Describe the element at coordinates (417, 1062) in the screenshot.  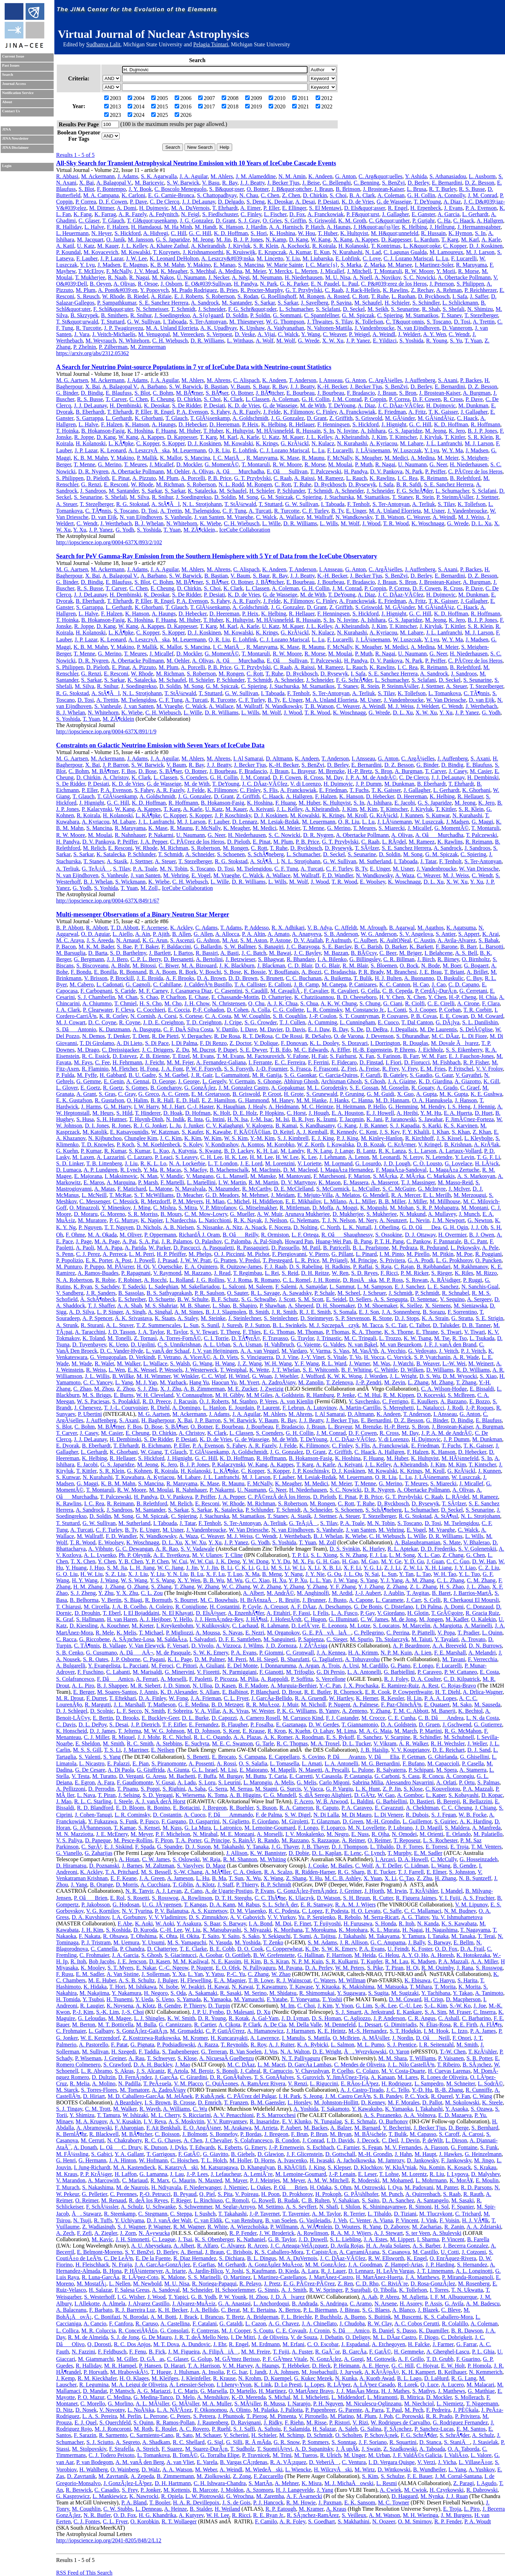
I see `D. Fiorucci` at that location.